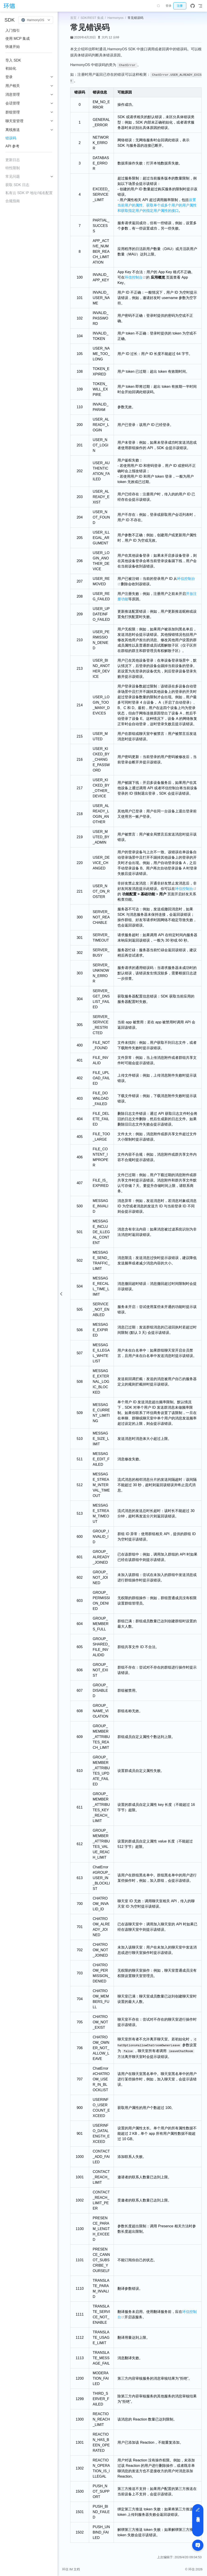 This screenshot has height=2576, width=207. I want to click on 更新日志, so click(12, 160).